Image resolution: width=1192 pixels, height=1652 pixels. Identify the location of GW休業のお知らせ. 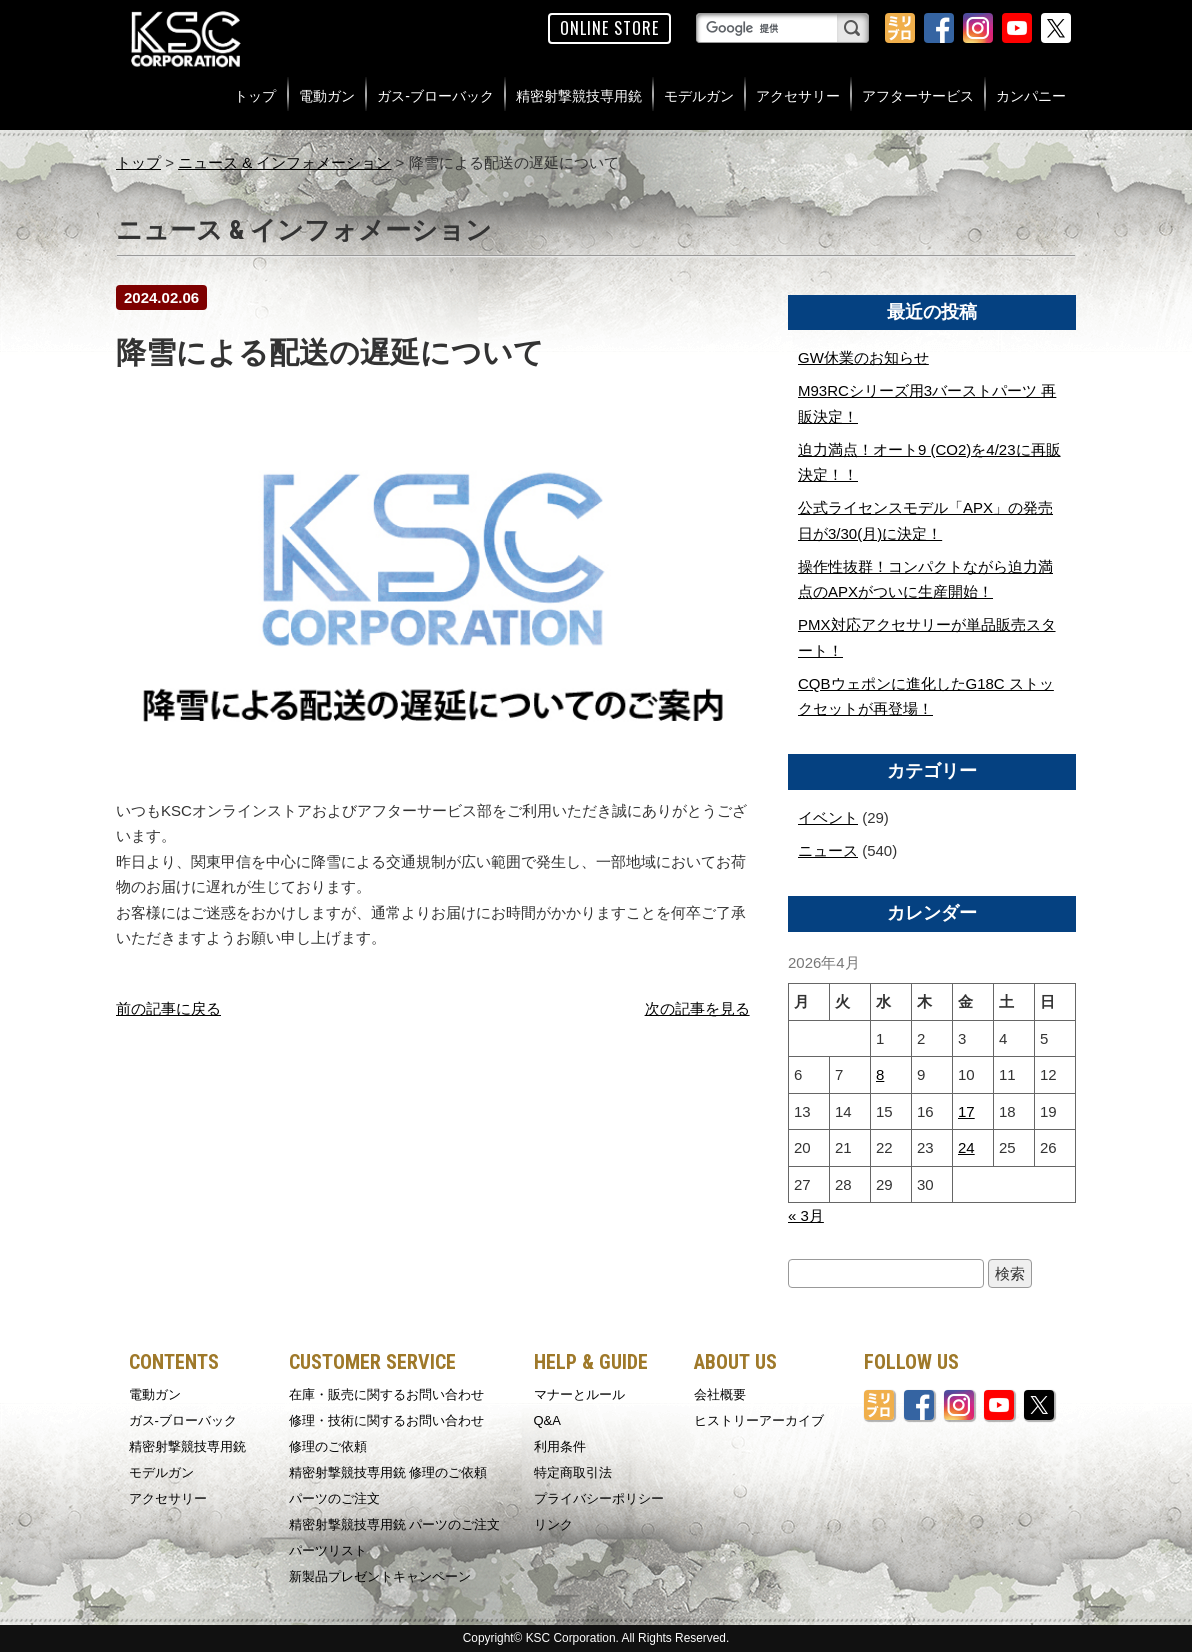
(863, 357).